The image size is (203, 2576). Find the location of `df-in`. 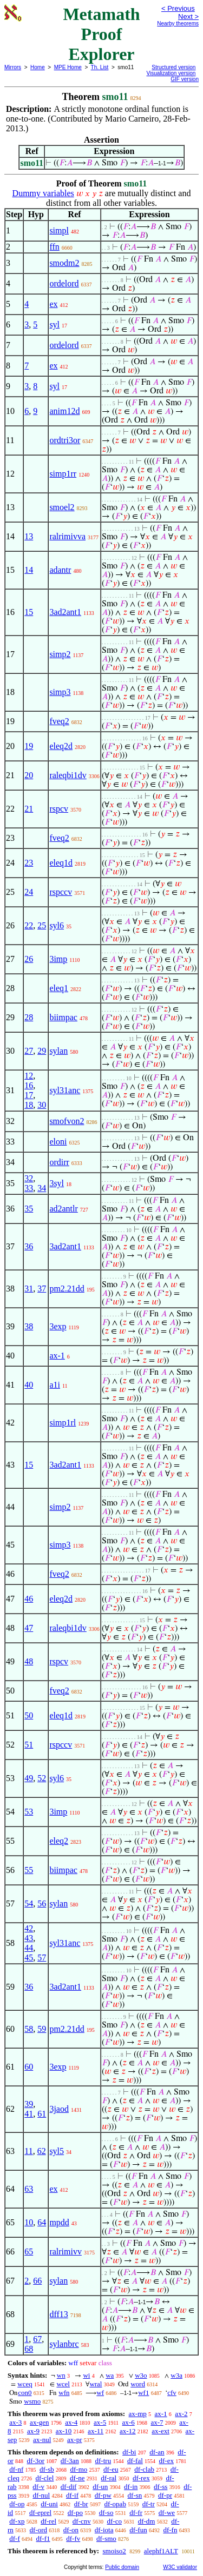

df-in is located at coordinates (130, 2487).